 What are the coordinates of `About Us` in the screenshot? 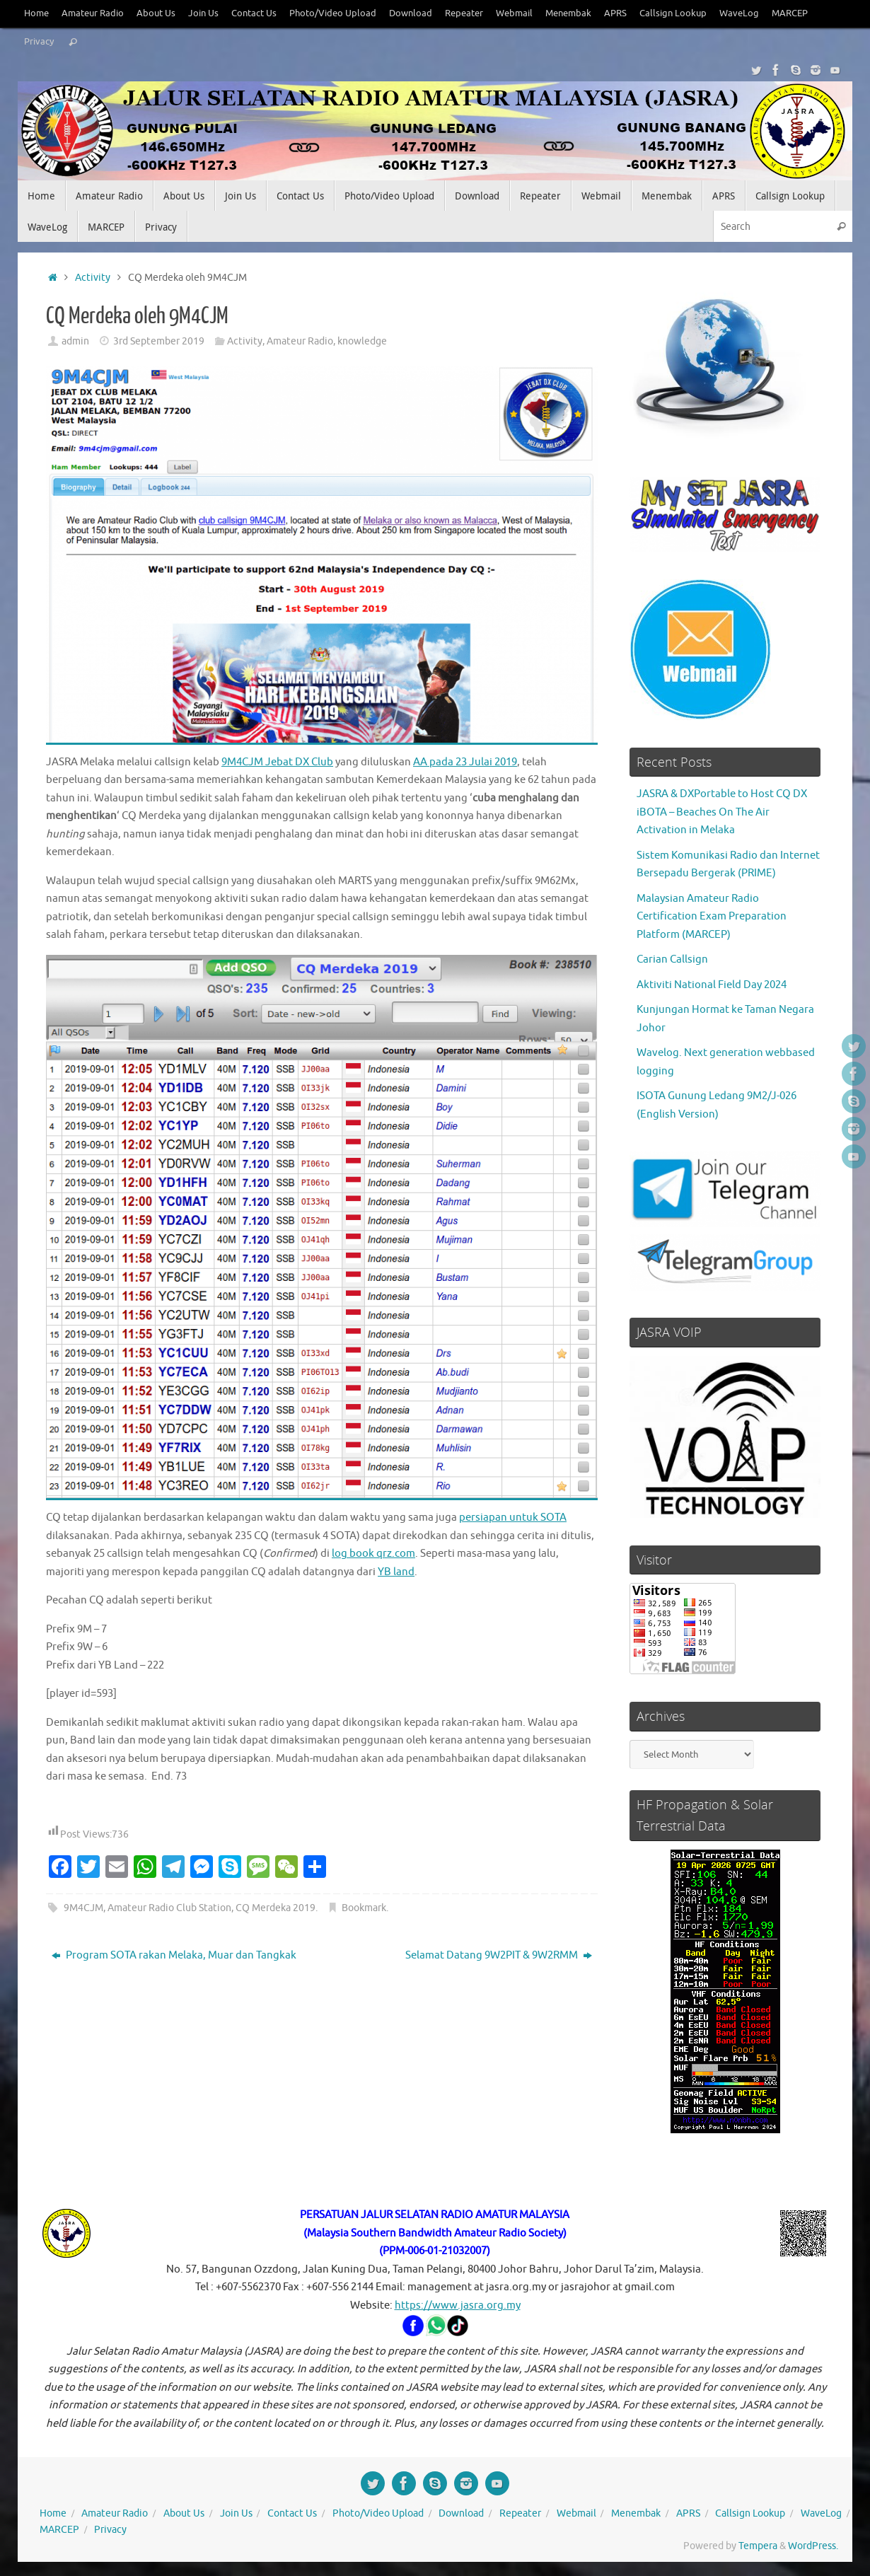 It's located at (156, 13).